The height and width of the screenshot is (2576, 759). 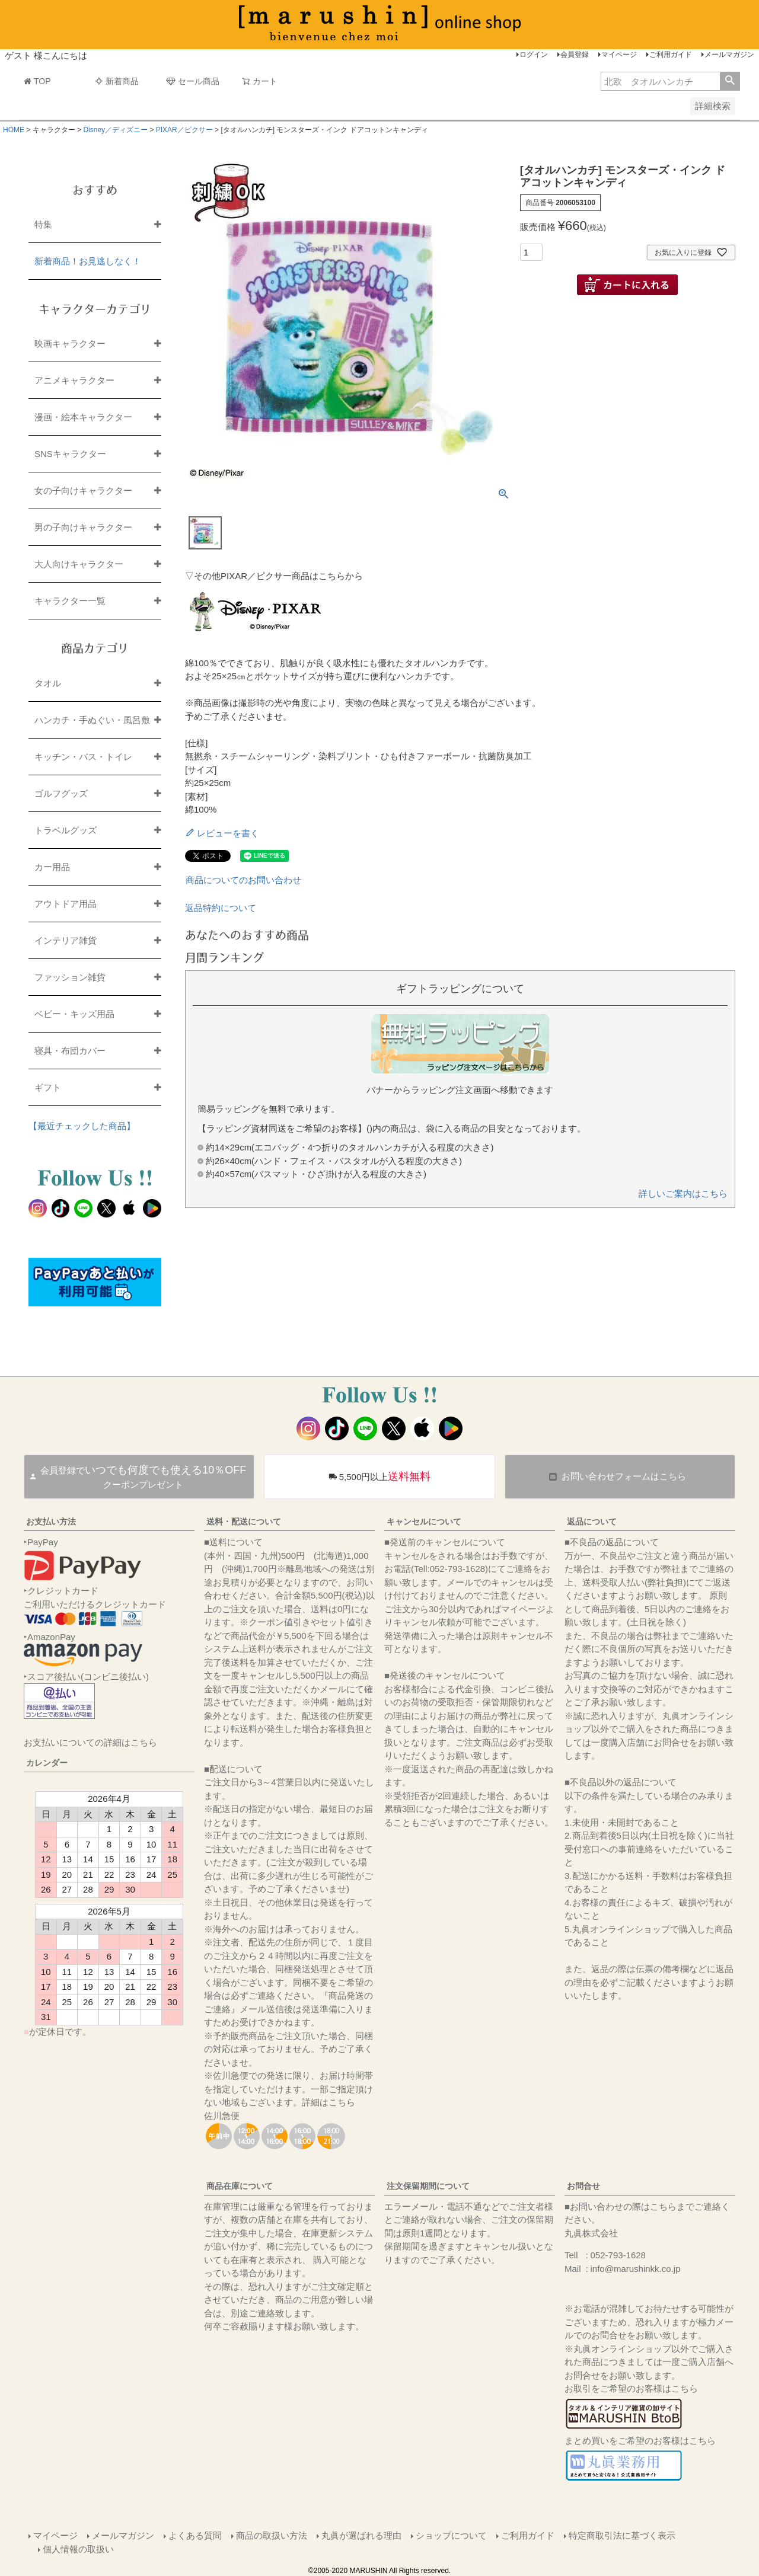 I want to click on 新着商品！お見逃しなく！, so click(x=87, y=261).